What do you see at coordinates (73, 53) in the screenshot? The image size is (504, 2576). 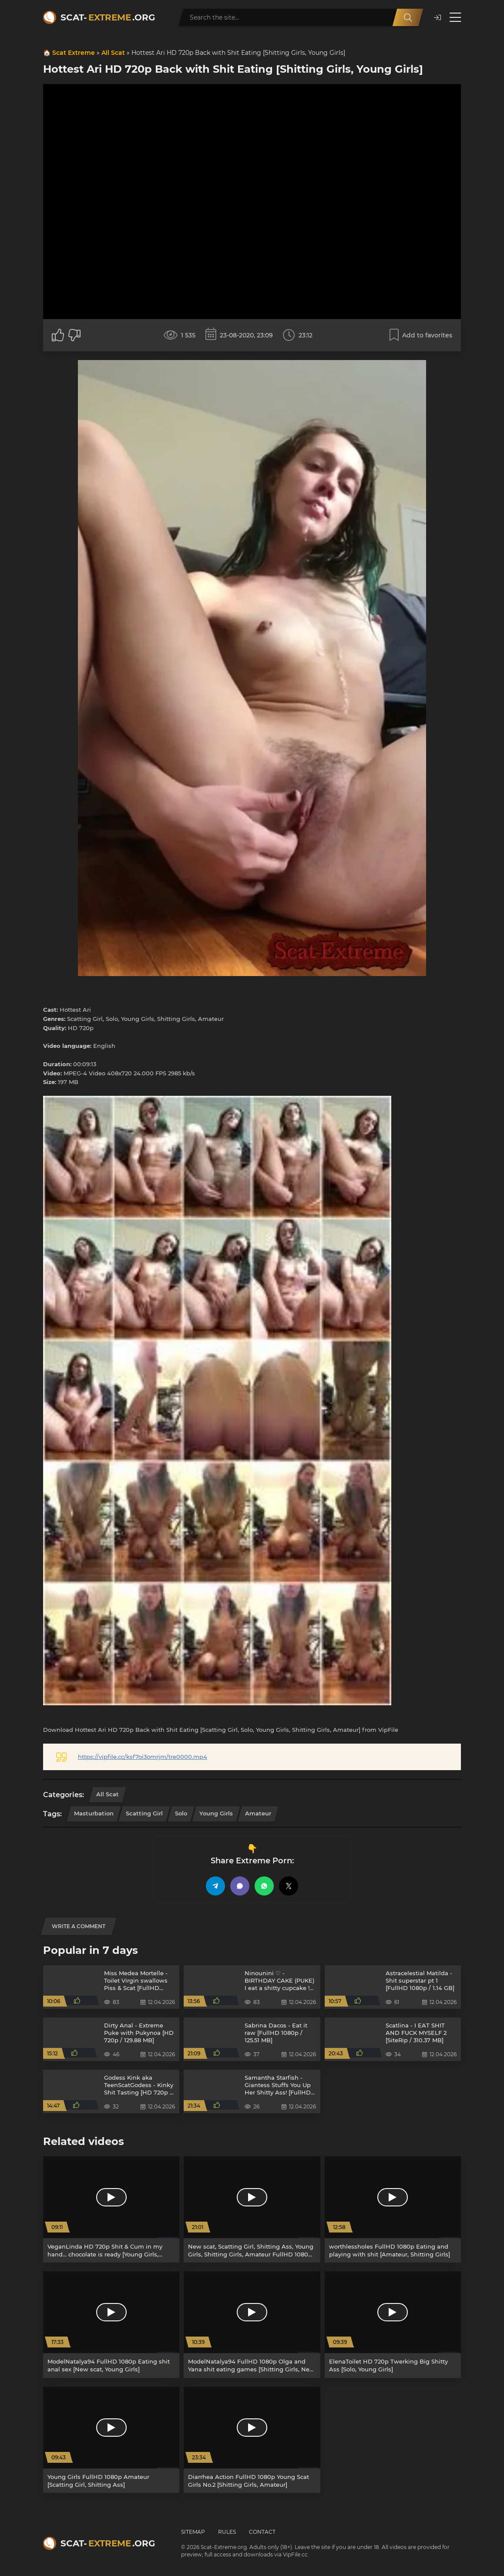 I see `Scat Extreme` at bounding box center [73, 53].